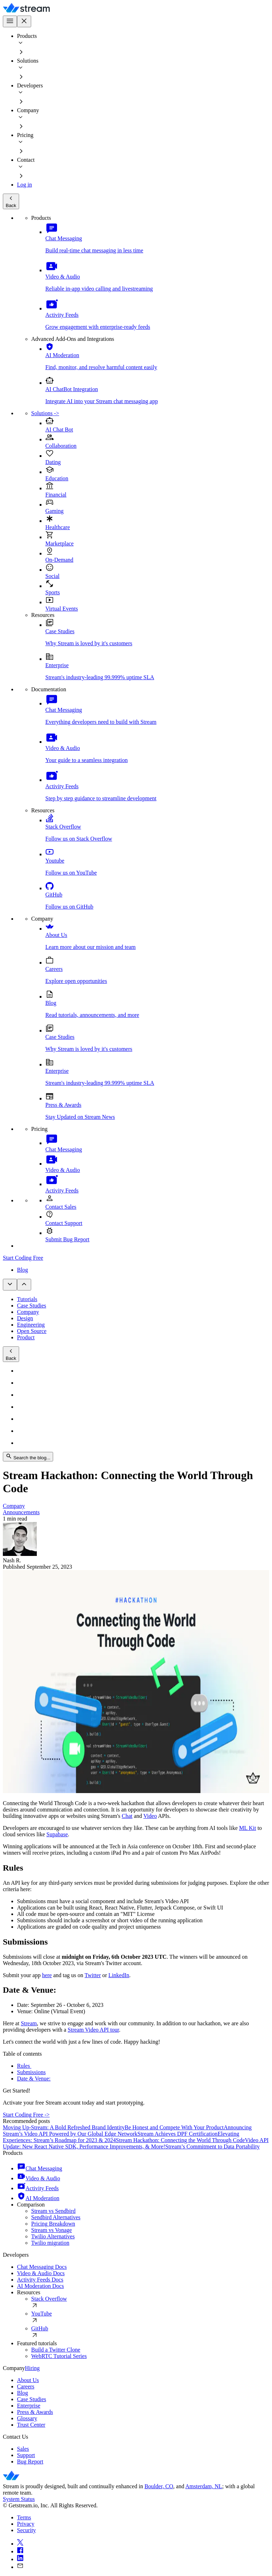 This screenshot has width=272, height=2576. What do you see at coordinates (59, 2356) in the screenshot?
I see `WebRTC Tutorial Series` at bounding box center [59, 2356].